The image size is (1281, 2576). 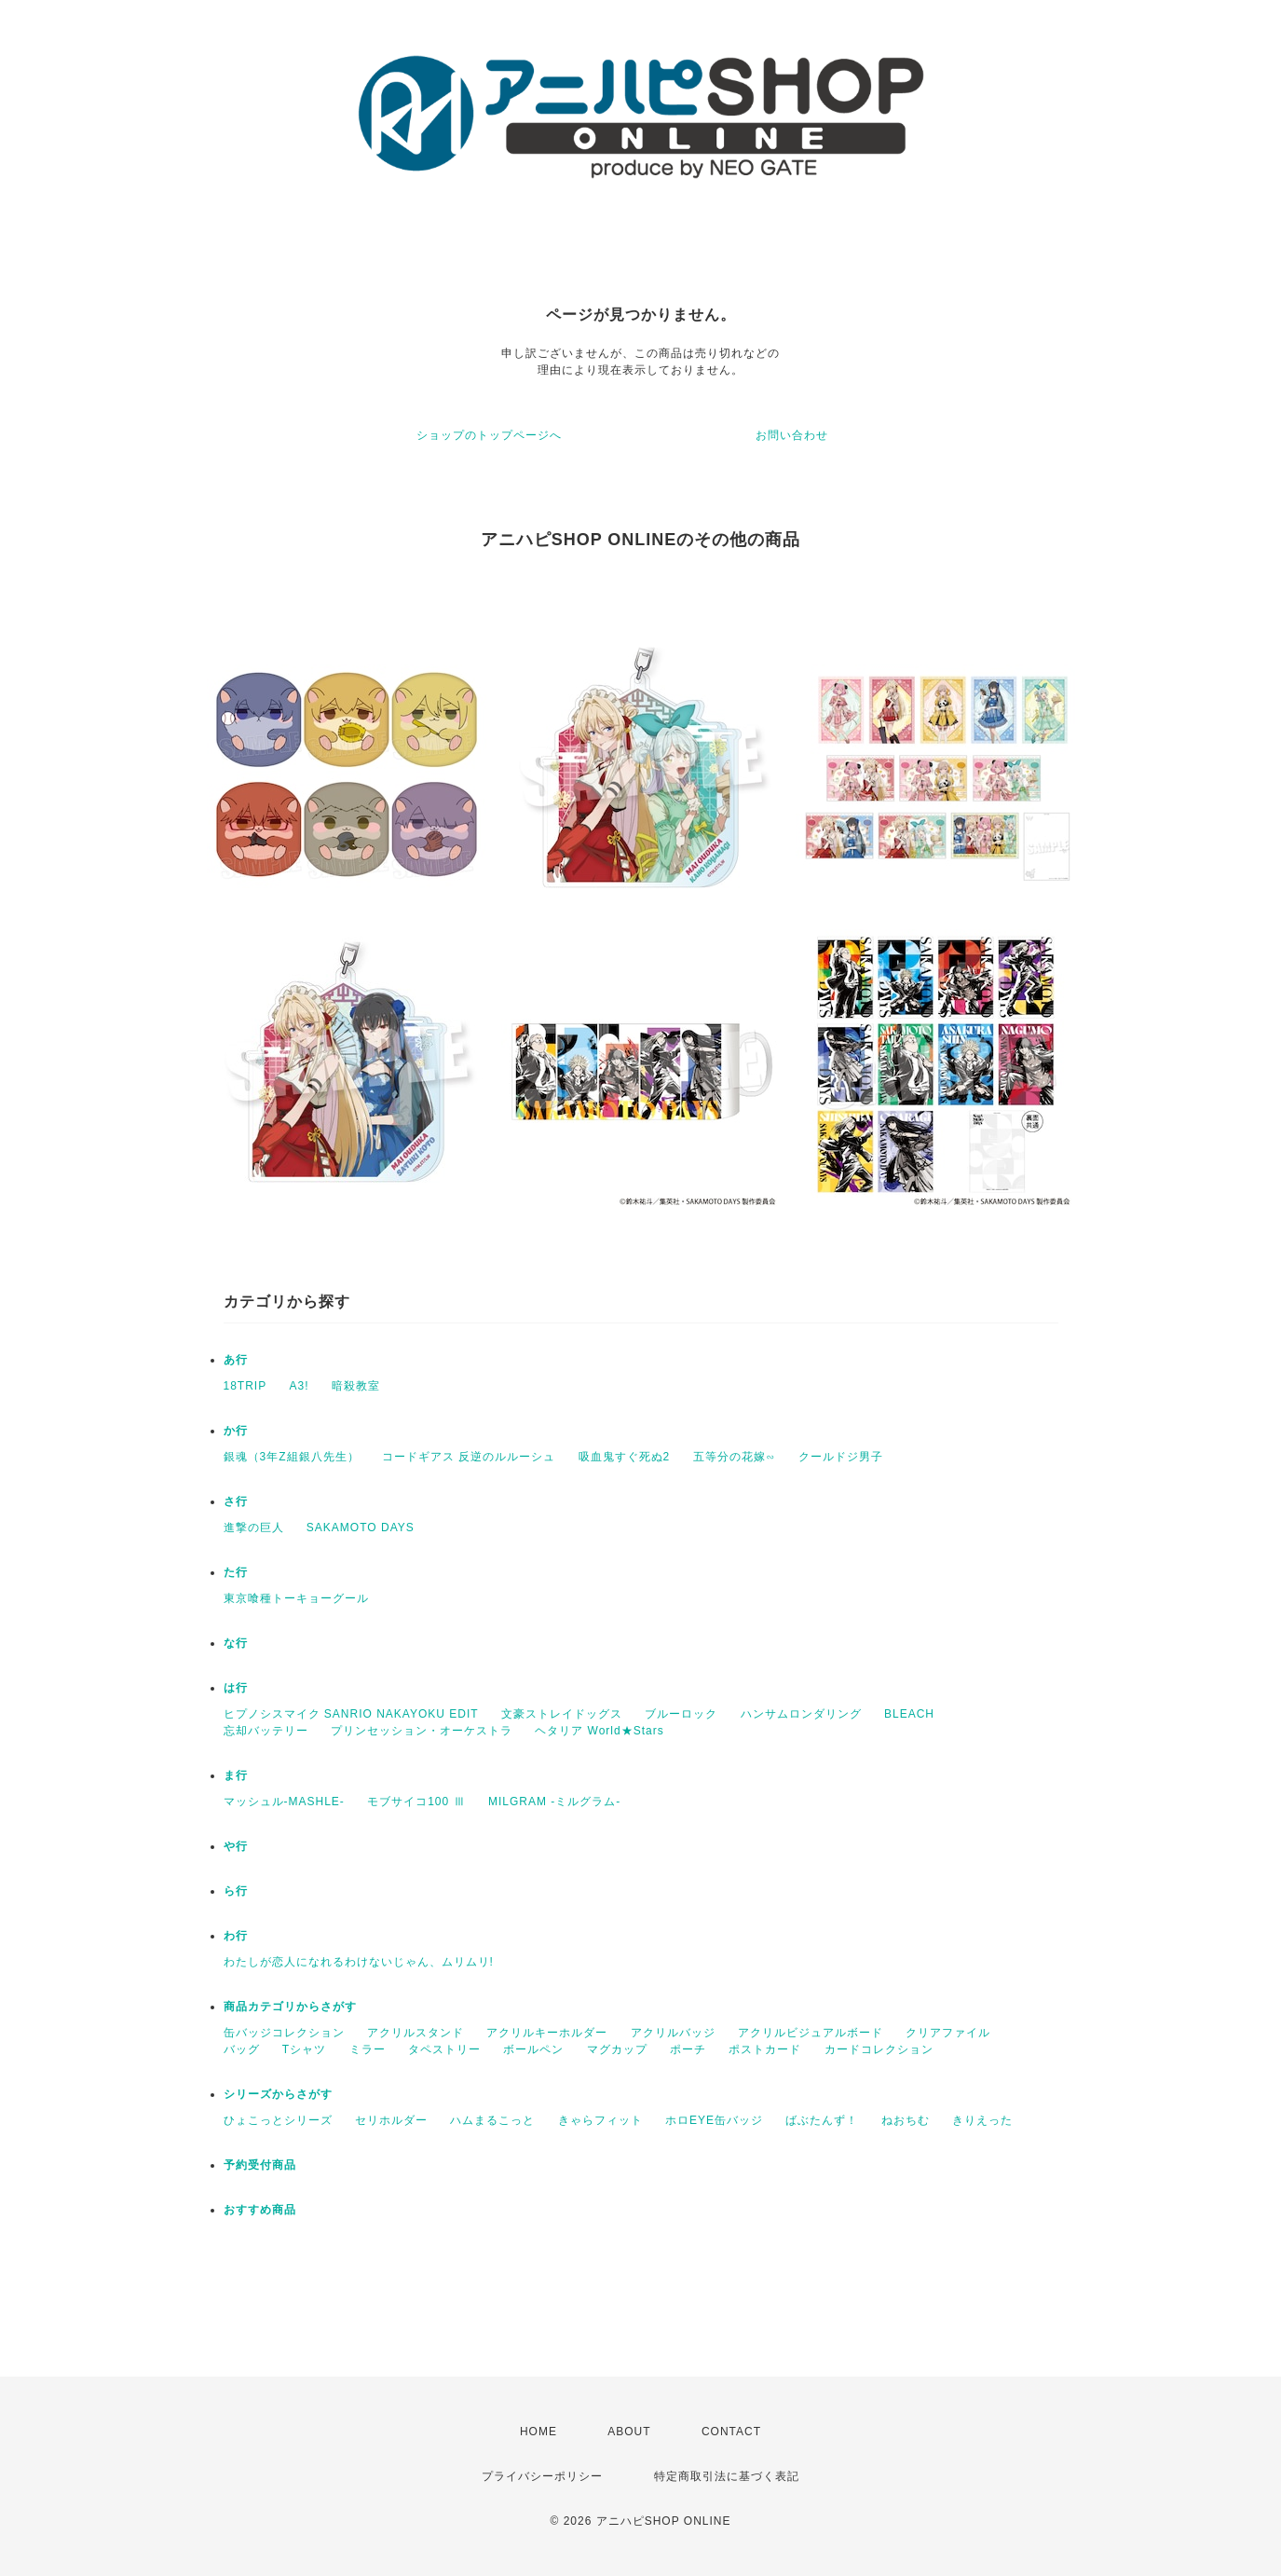 What do you see at coordinates (351, 1713) in the screenshot?
I see `ヒプノシスマイク SANRIO NAKAYOKU EDIT` at bounding box center [351, 1713].